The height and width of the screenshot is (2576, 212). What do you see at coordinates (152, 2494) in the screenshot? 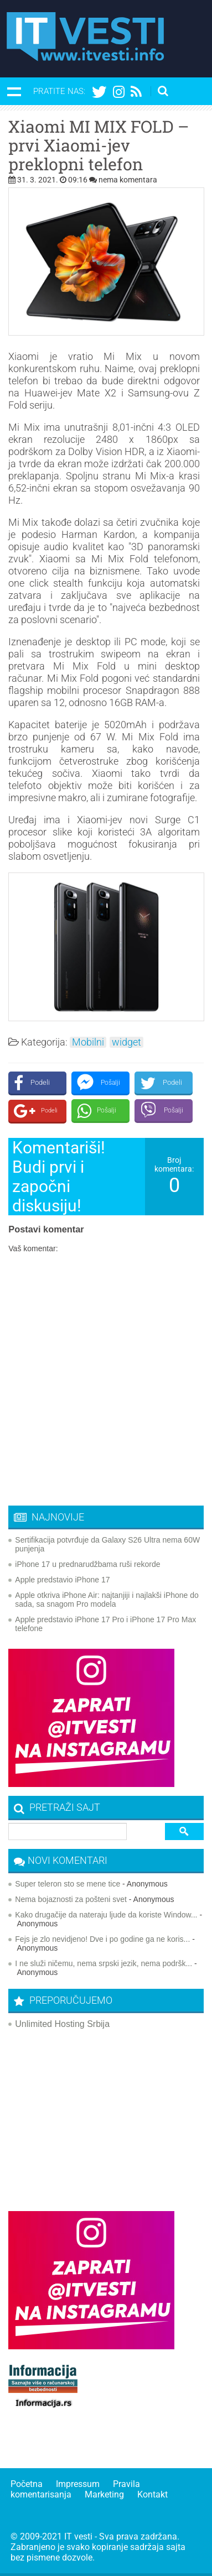
I see `Kontakt` at bounding box center [152, 2494].